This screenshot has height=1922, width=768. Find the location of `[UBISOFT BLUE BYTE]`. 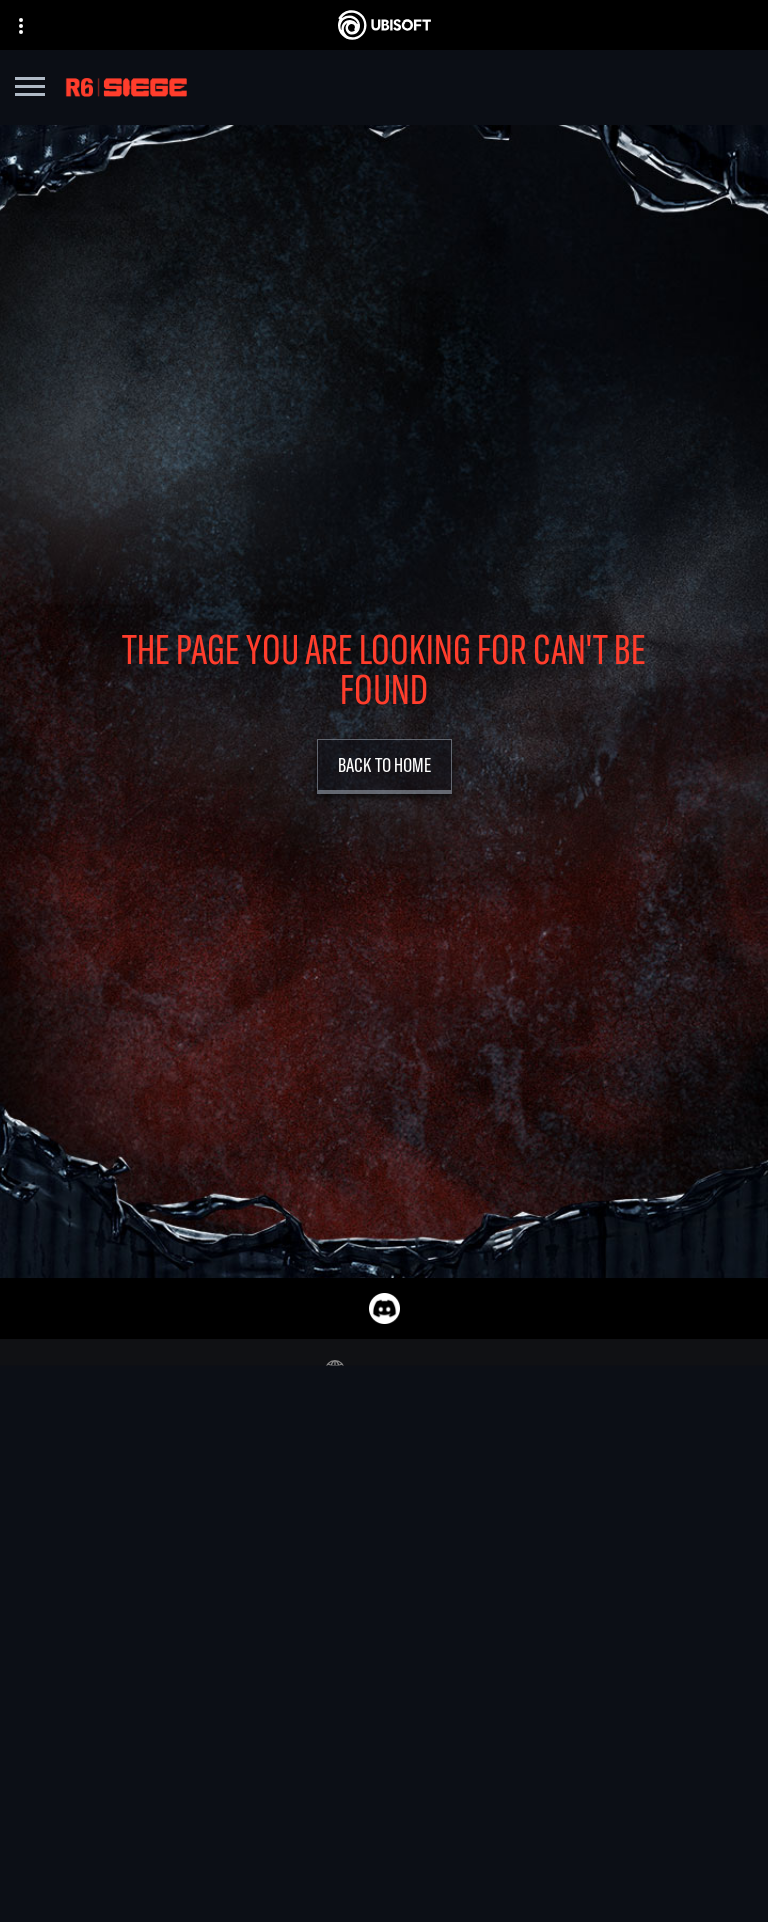

[UBISOFT BLUE BYTE] is located at coordinates (260, 1587).